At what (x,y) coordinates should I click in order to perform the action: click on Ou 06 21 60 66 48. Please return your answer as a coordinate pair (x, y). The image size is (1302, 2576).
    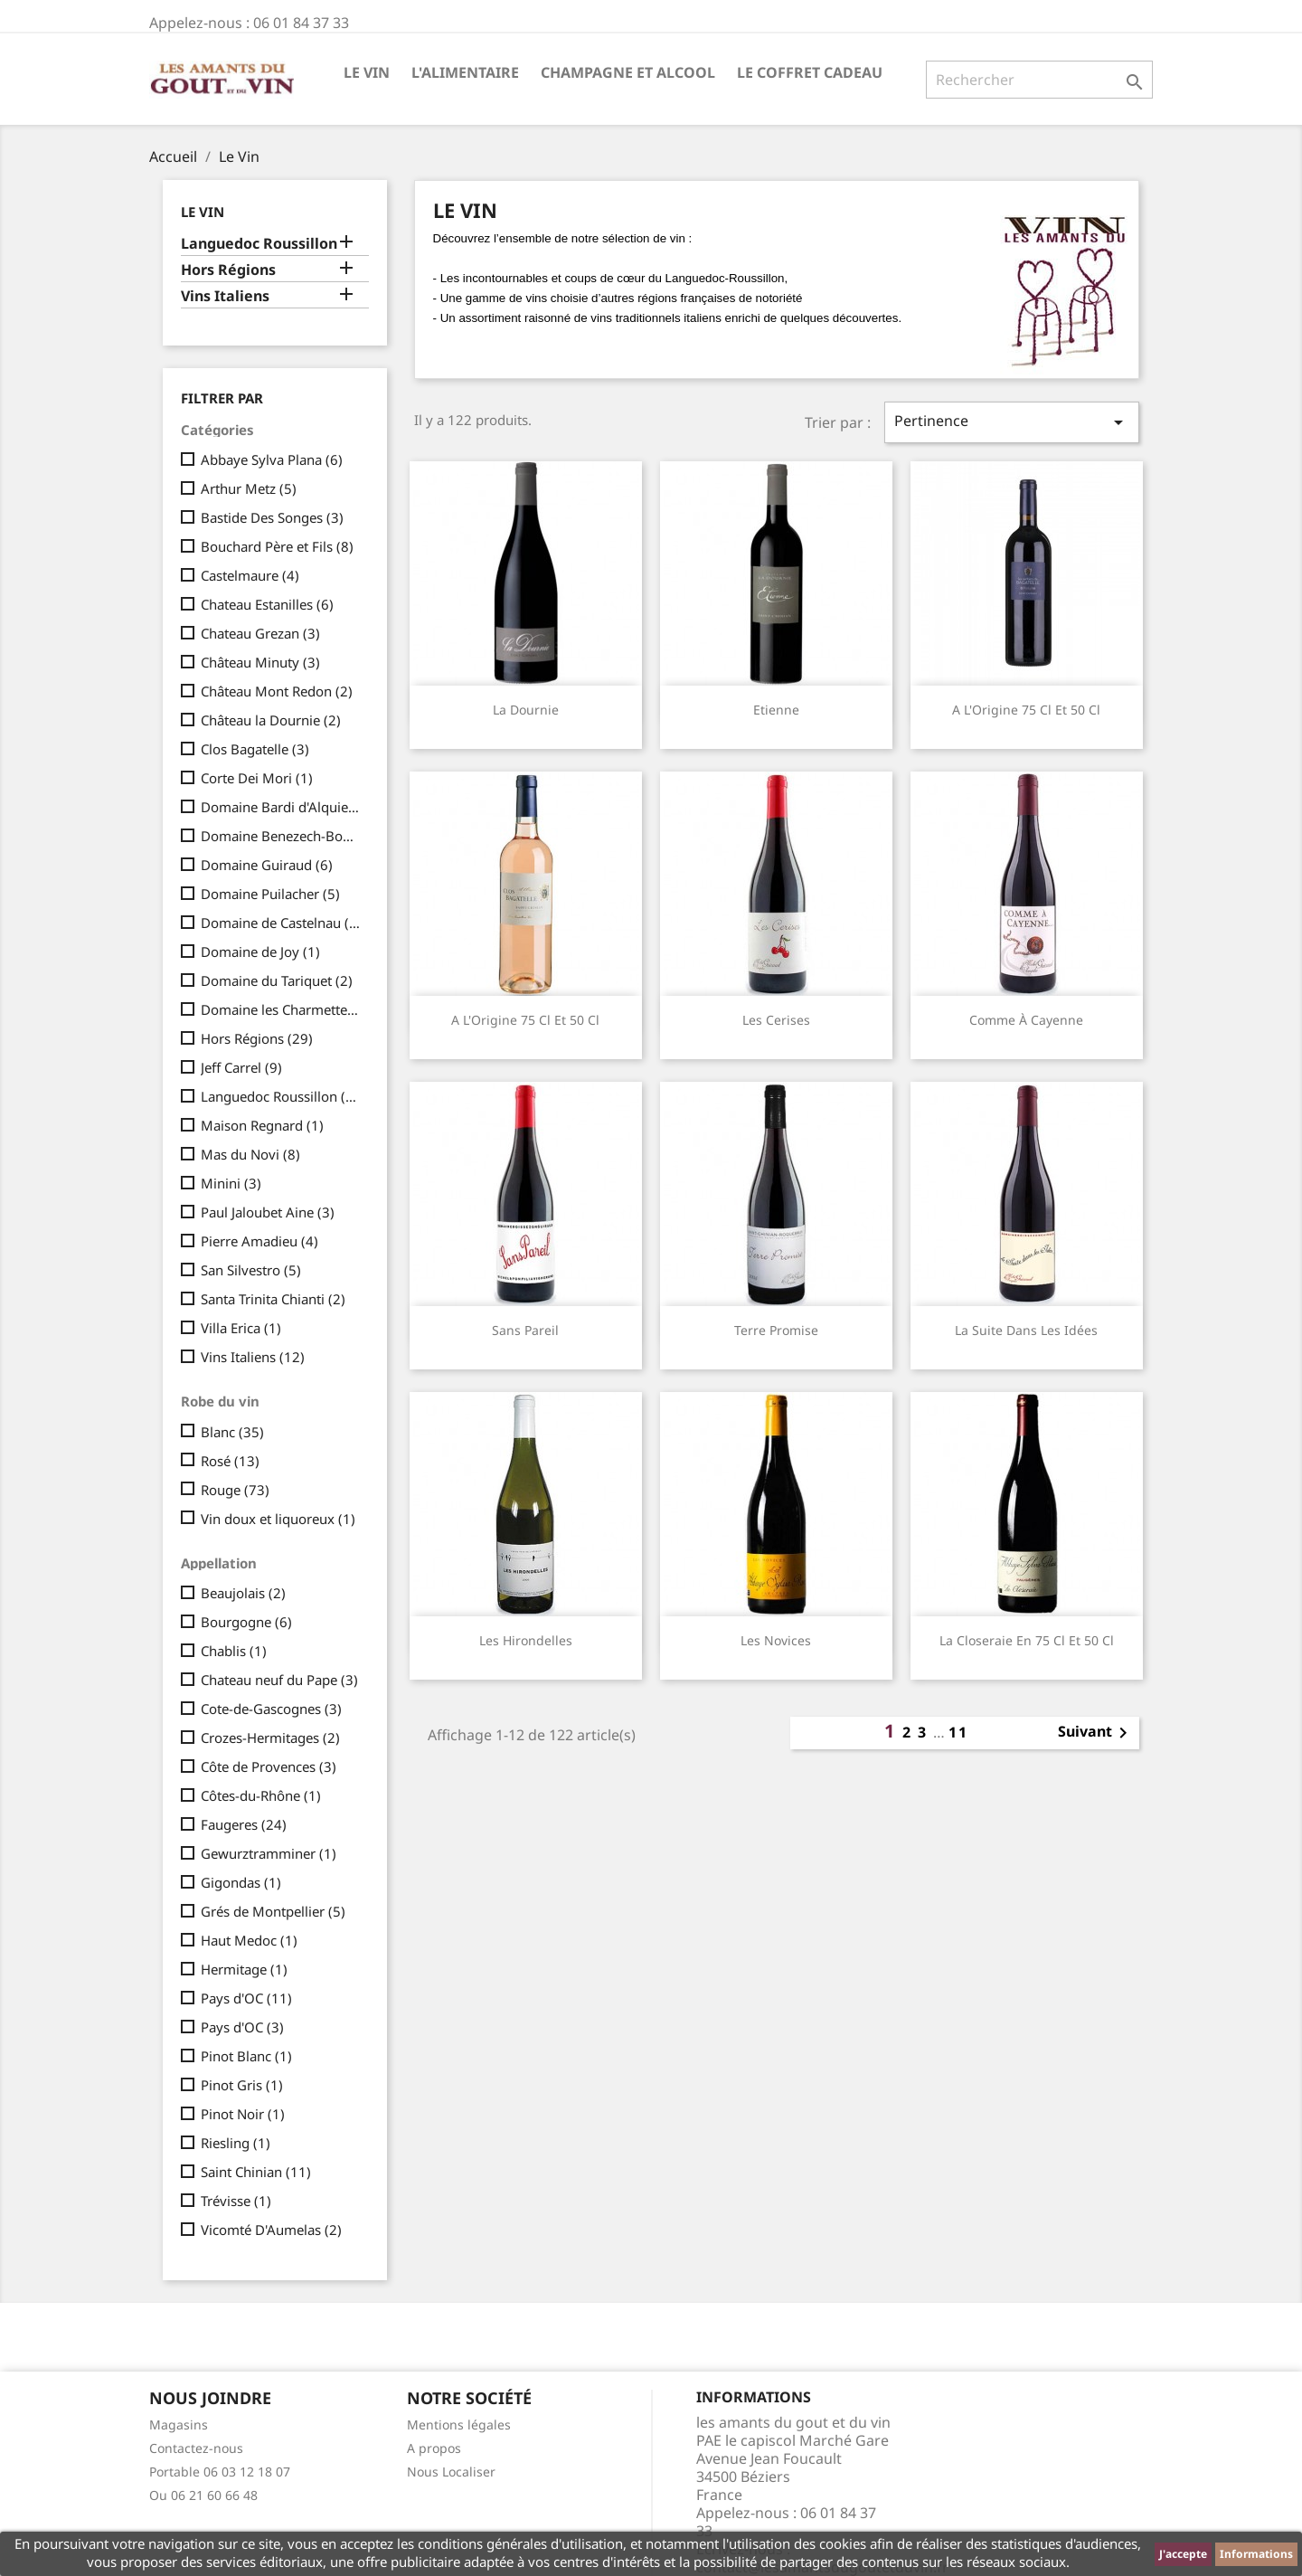
    Looking at the image, I should click on (203, 2495).